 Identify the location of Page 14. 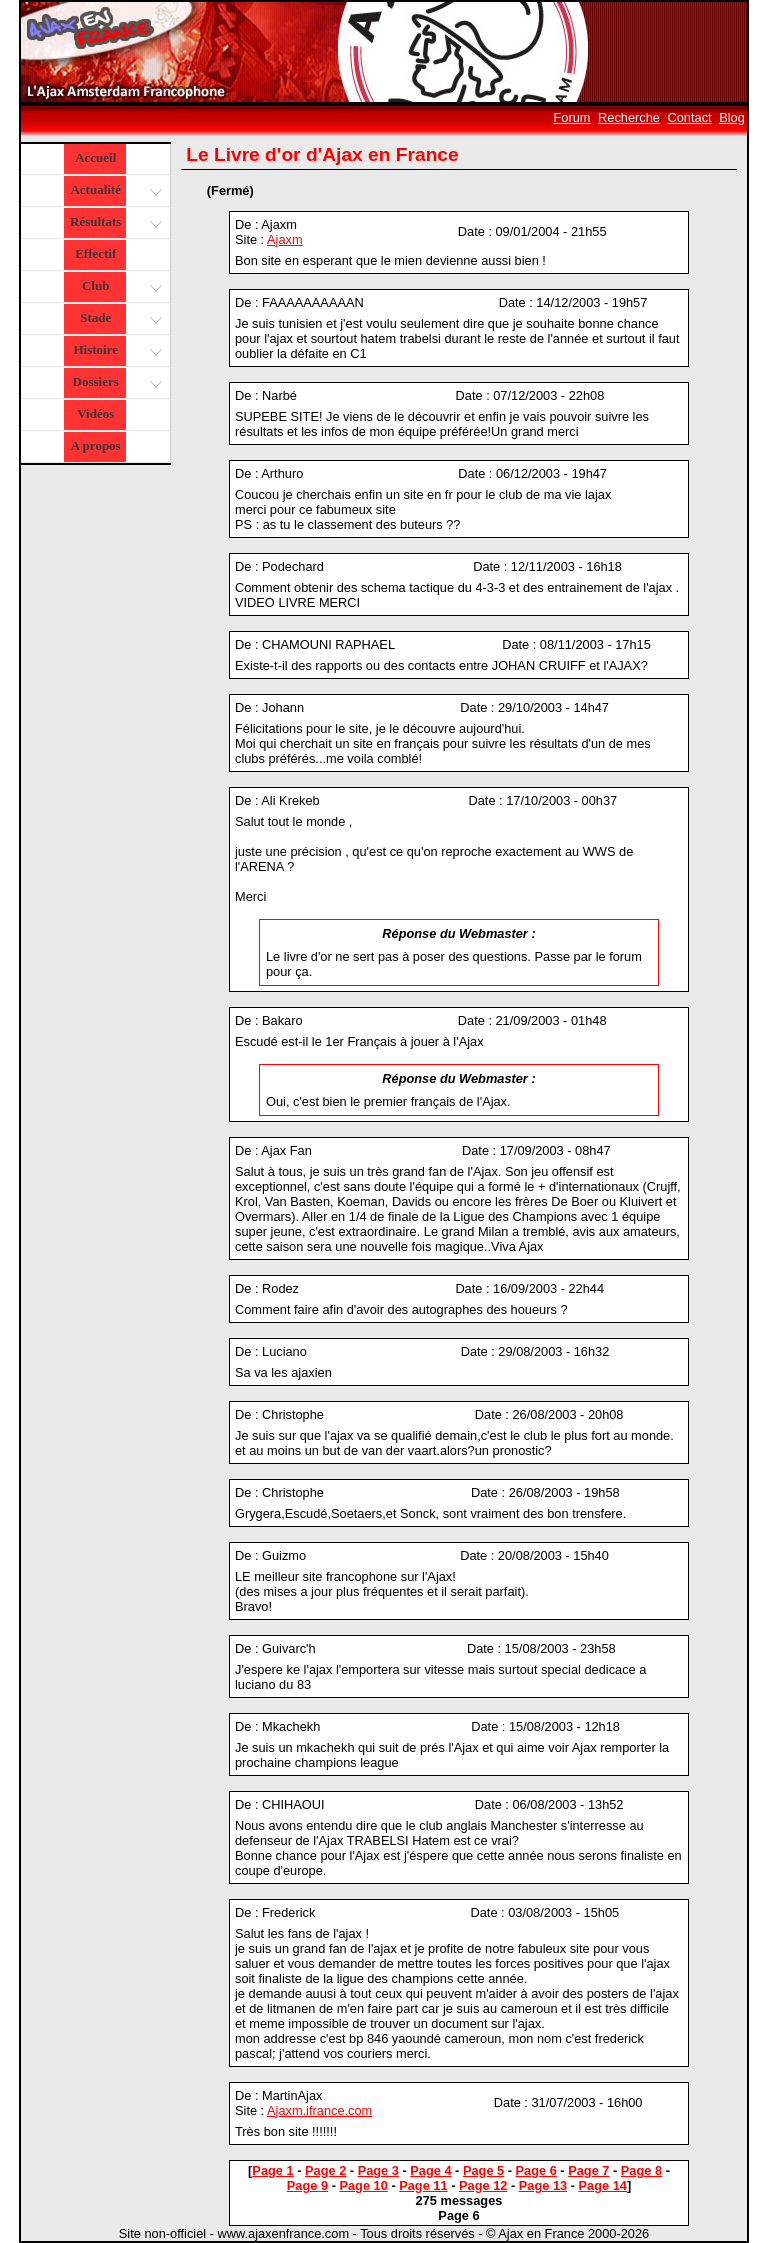
(603, 2185).